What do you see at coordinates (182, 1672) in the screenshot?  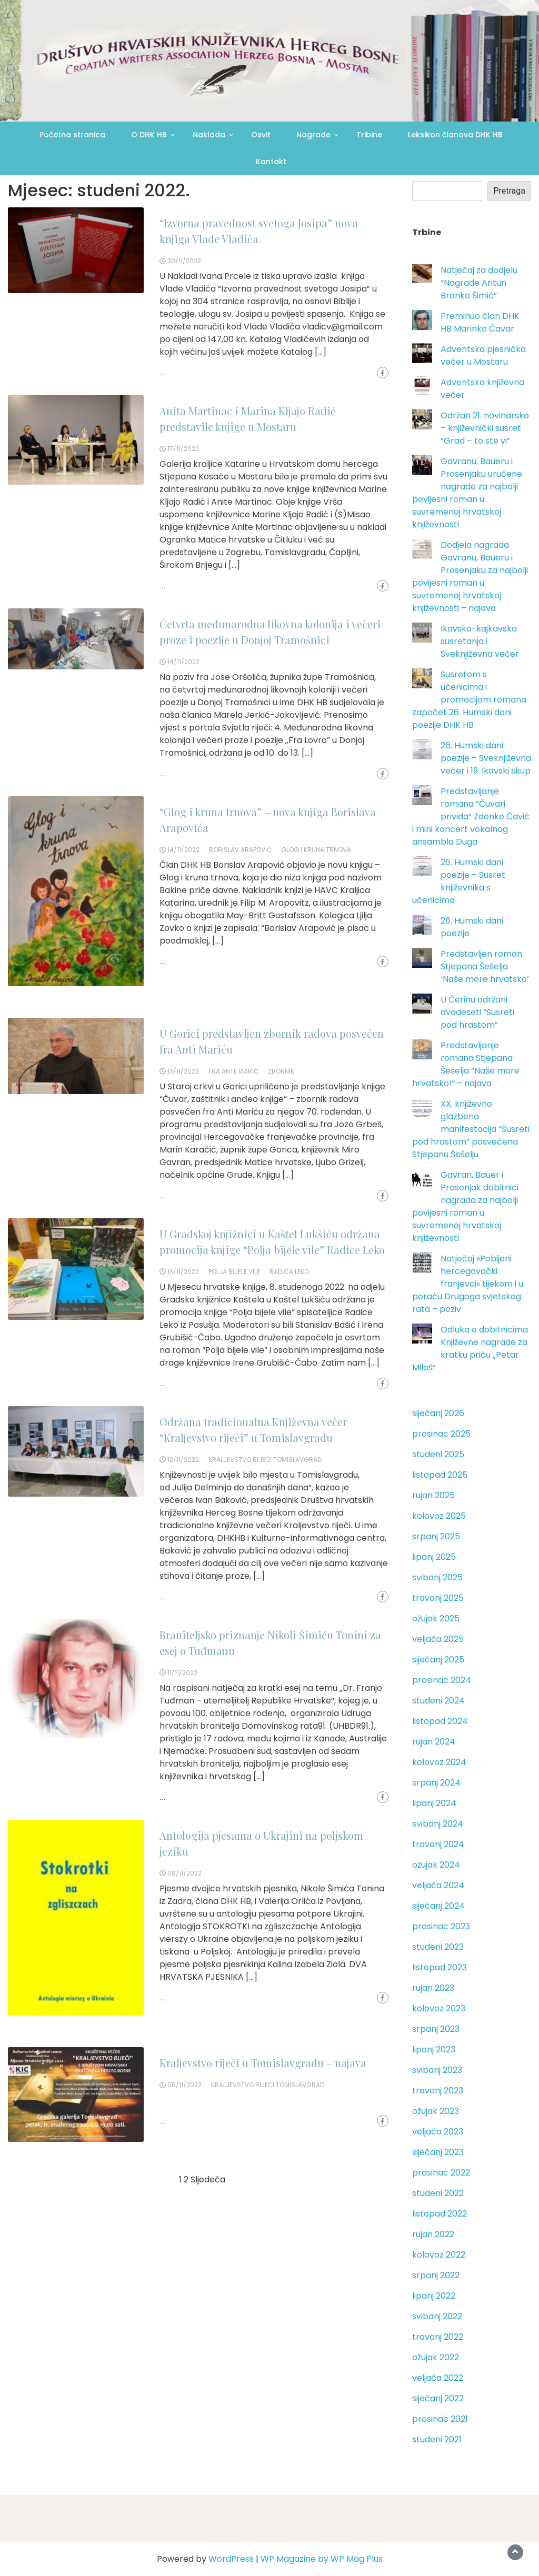 I see `11/11/2022` at bounding box center [182, 1672].